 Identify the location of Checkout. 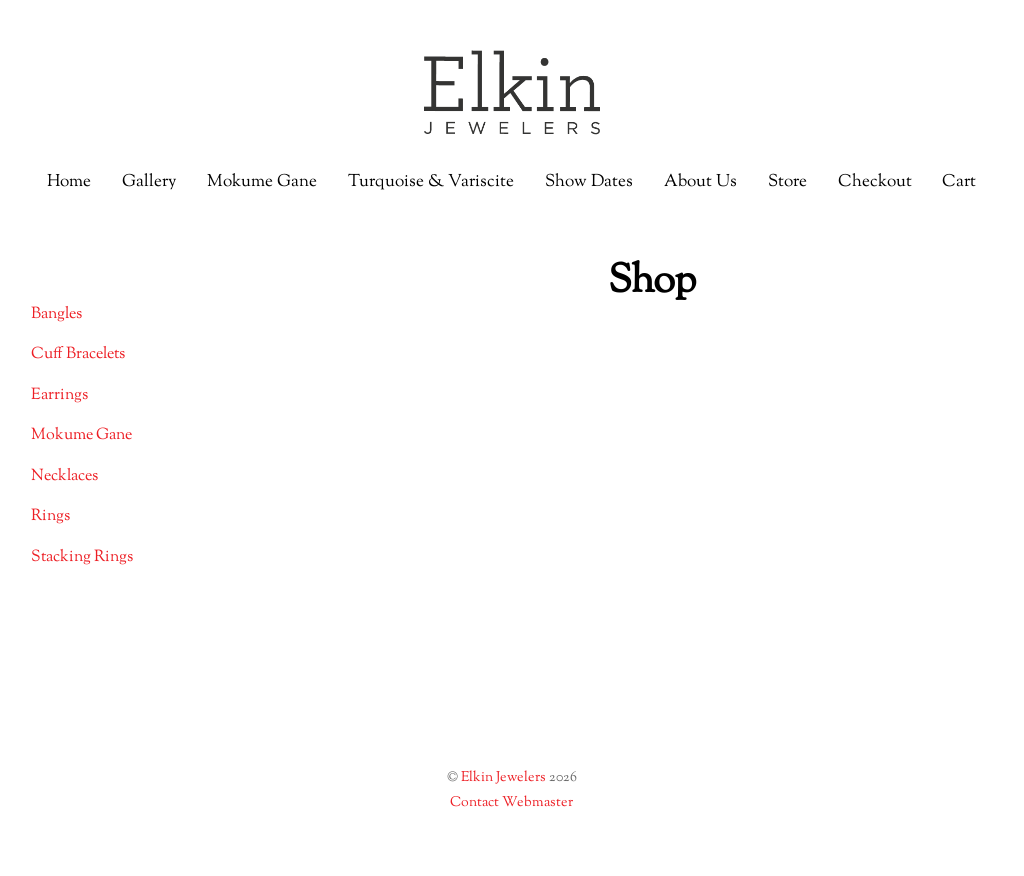
(875, 182).